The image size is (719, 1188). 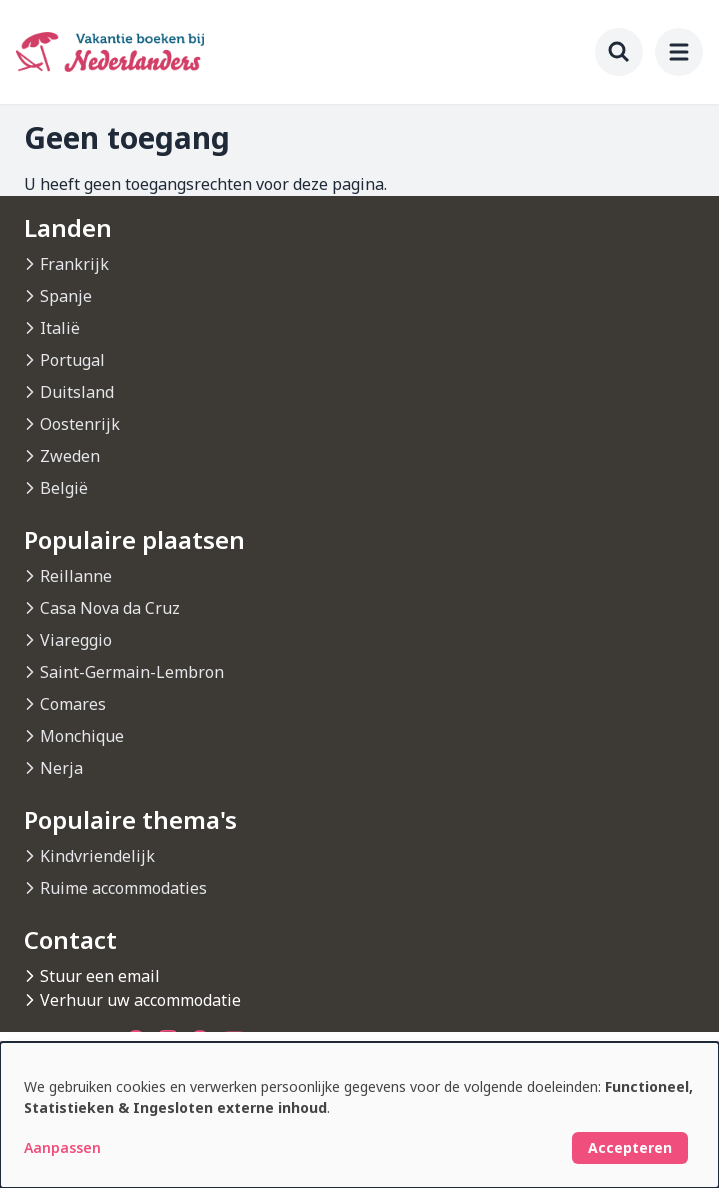 What do you see at coordinates (679, 52) in the screenshot?
I see `[menu]` at bounding box center [679, 52].